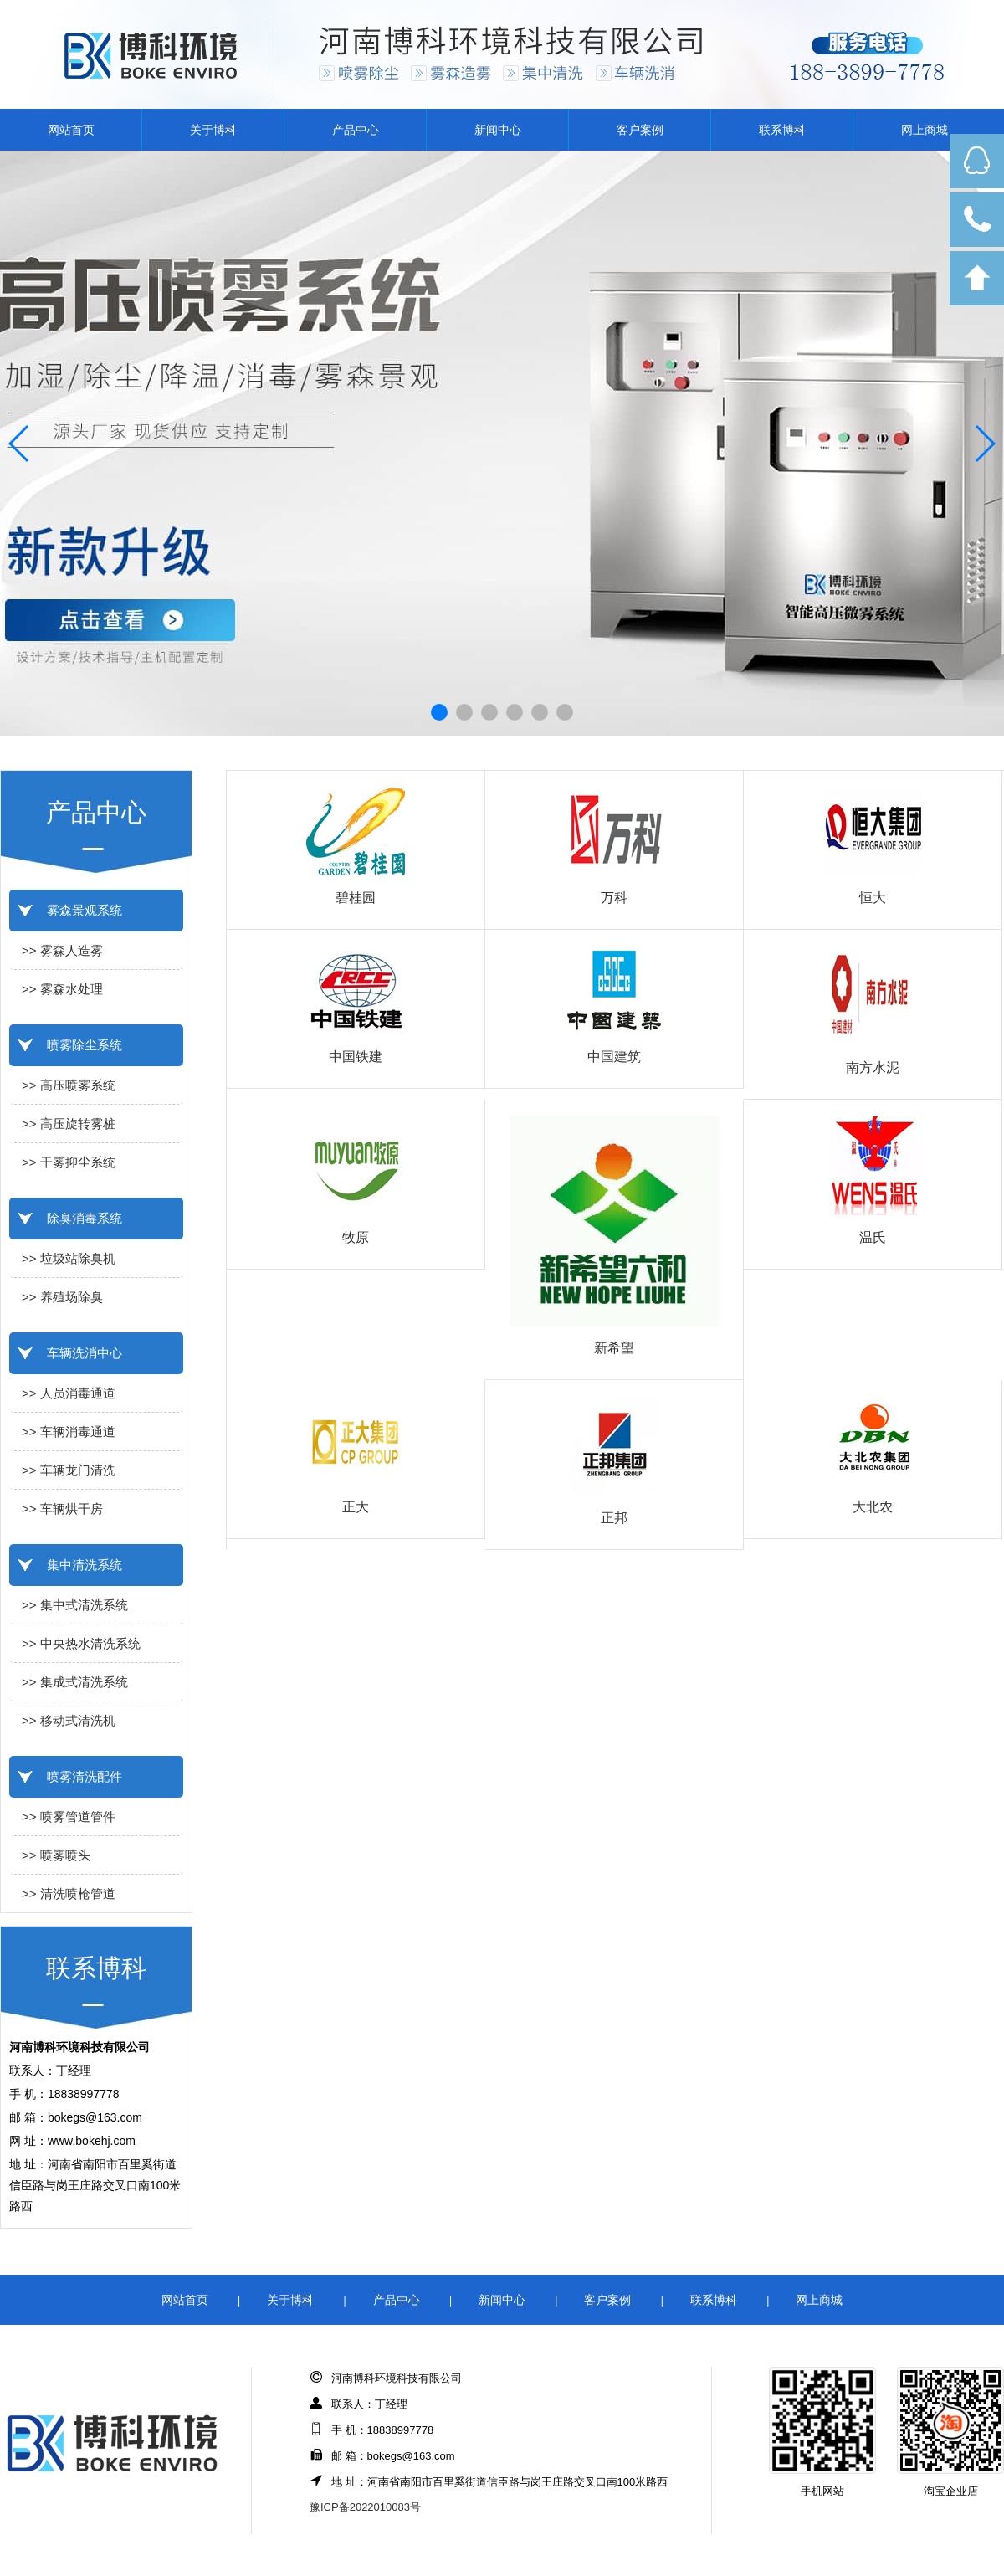  What do you see at coordinates (81, 1643) in the screenshot?
I see `>> 中央热水清洗系统` at bounding box center [81, 1643].